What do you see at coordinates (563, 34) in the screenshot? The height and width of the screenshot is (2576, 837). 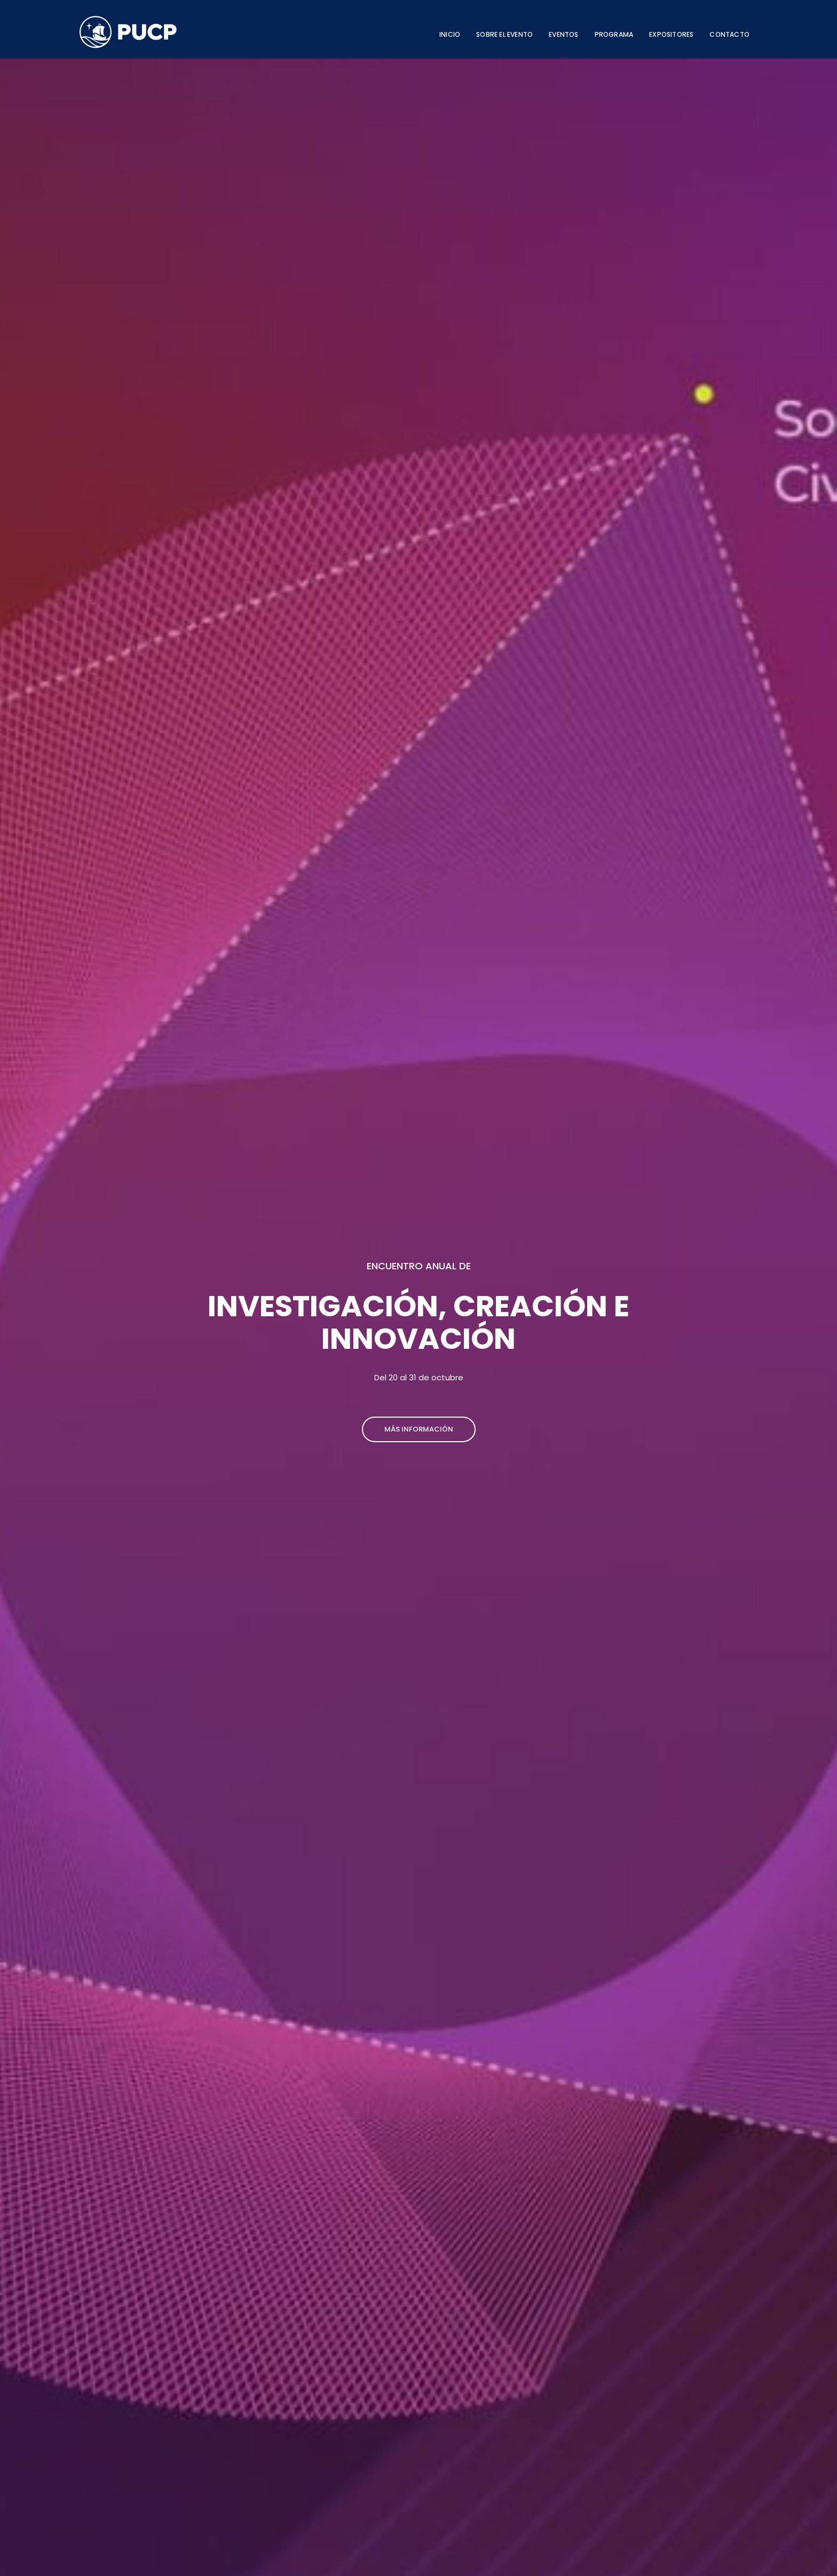 I see `EVENTOS` at bounding box center [563, 34].